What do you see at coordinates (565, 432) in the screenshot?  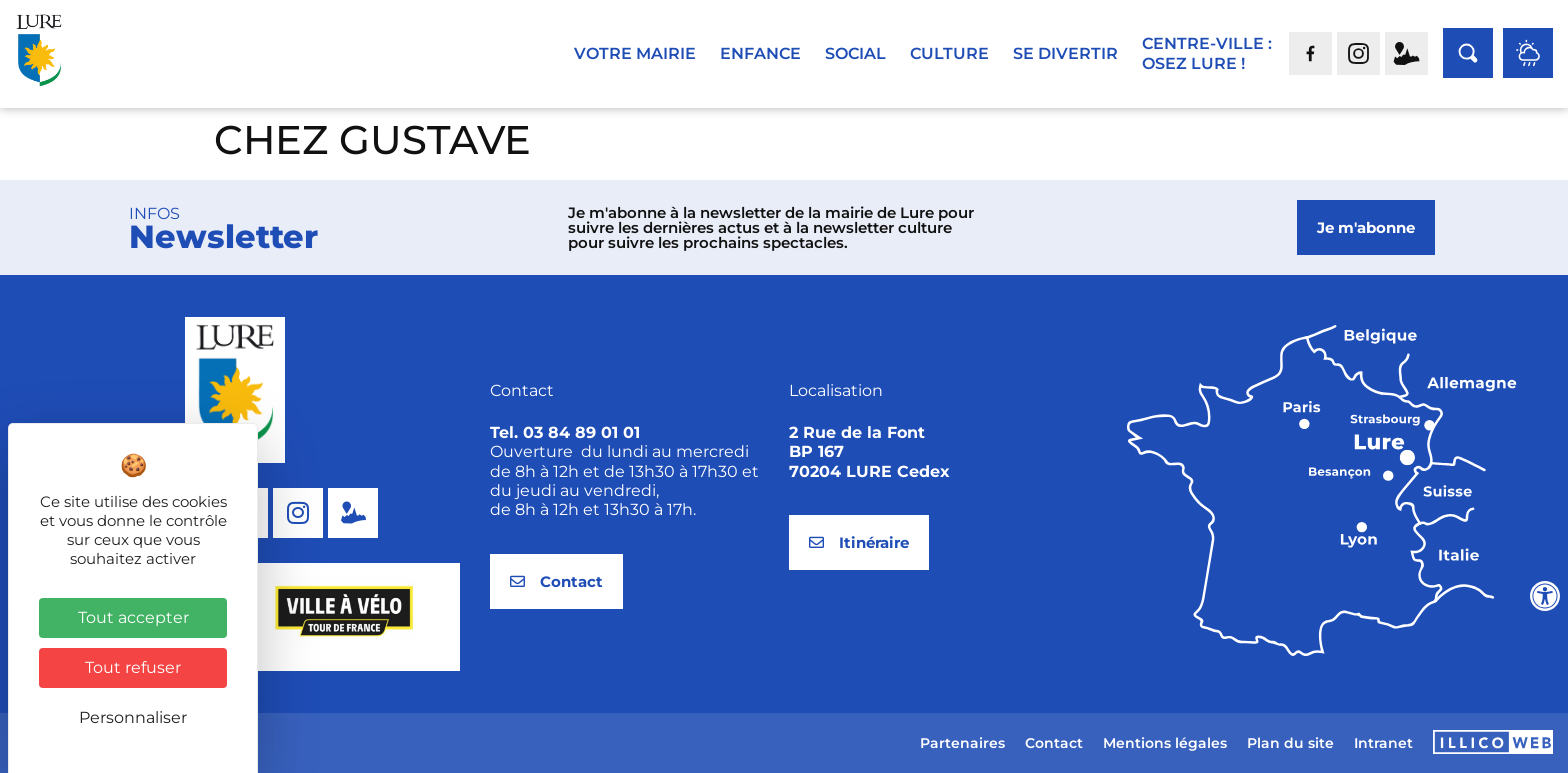 I see `Tel. 03 84 89 01 01` at bounding box center [565, 432].